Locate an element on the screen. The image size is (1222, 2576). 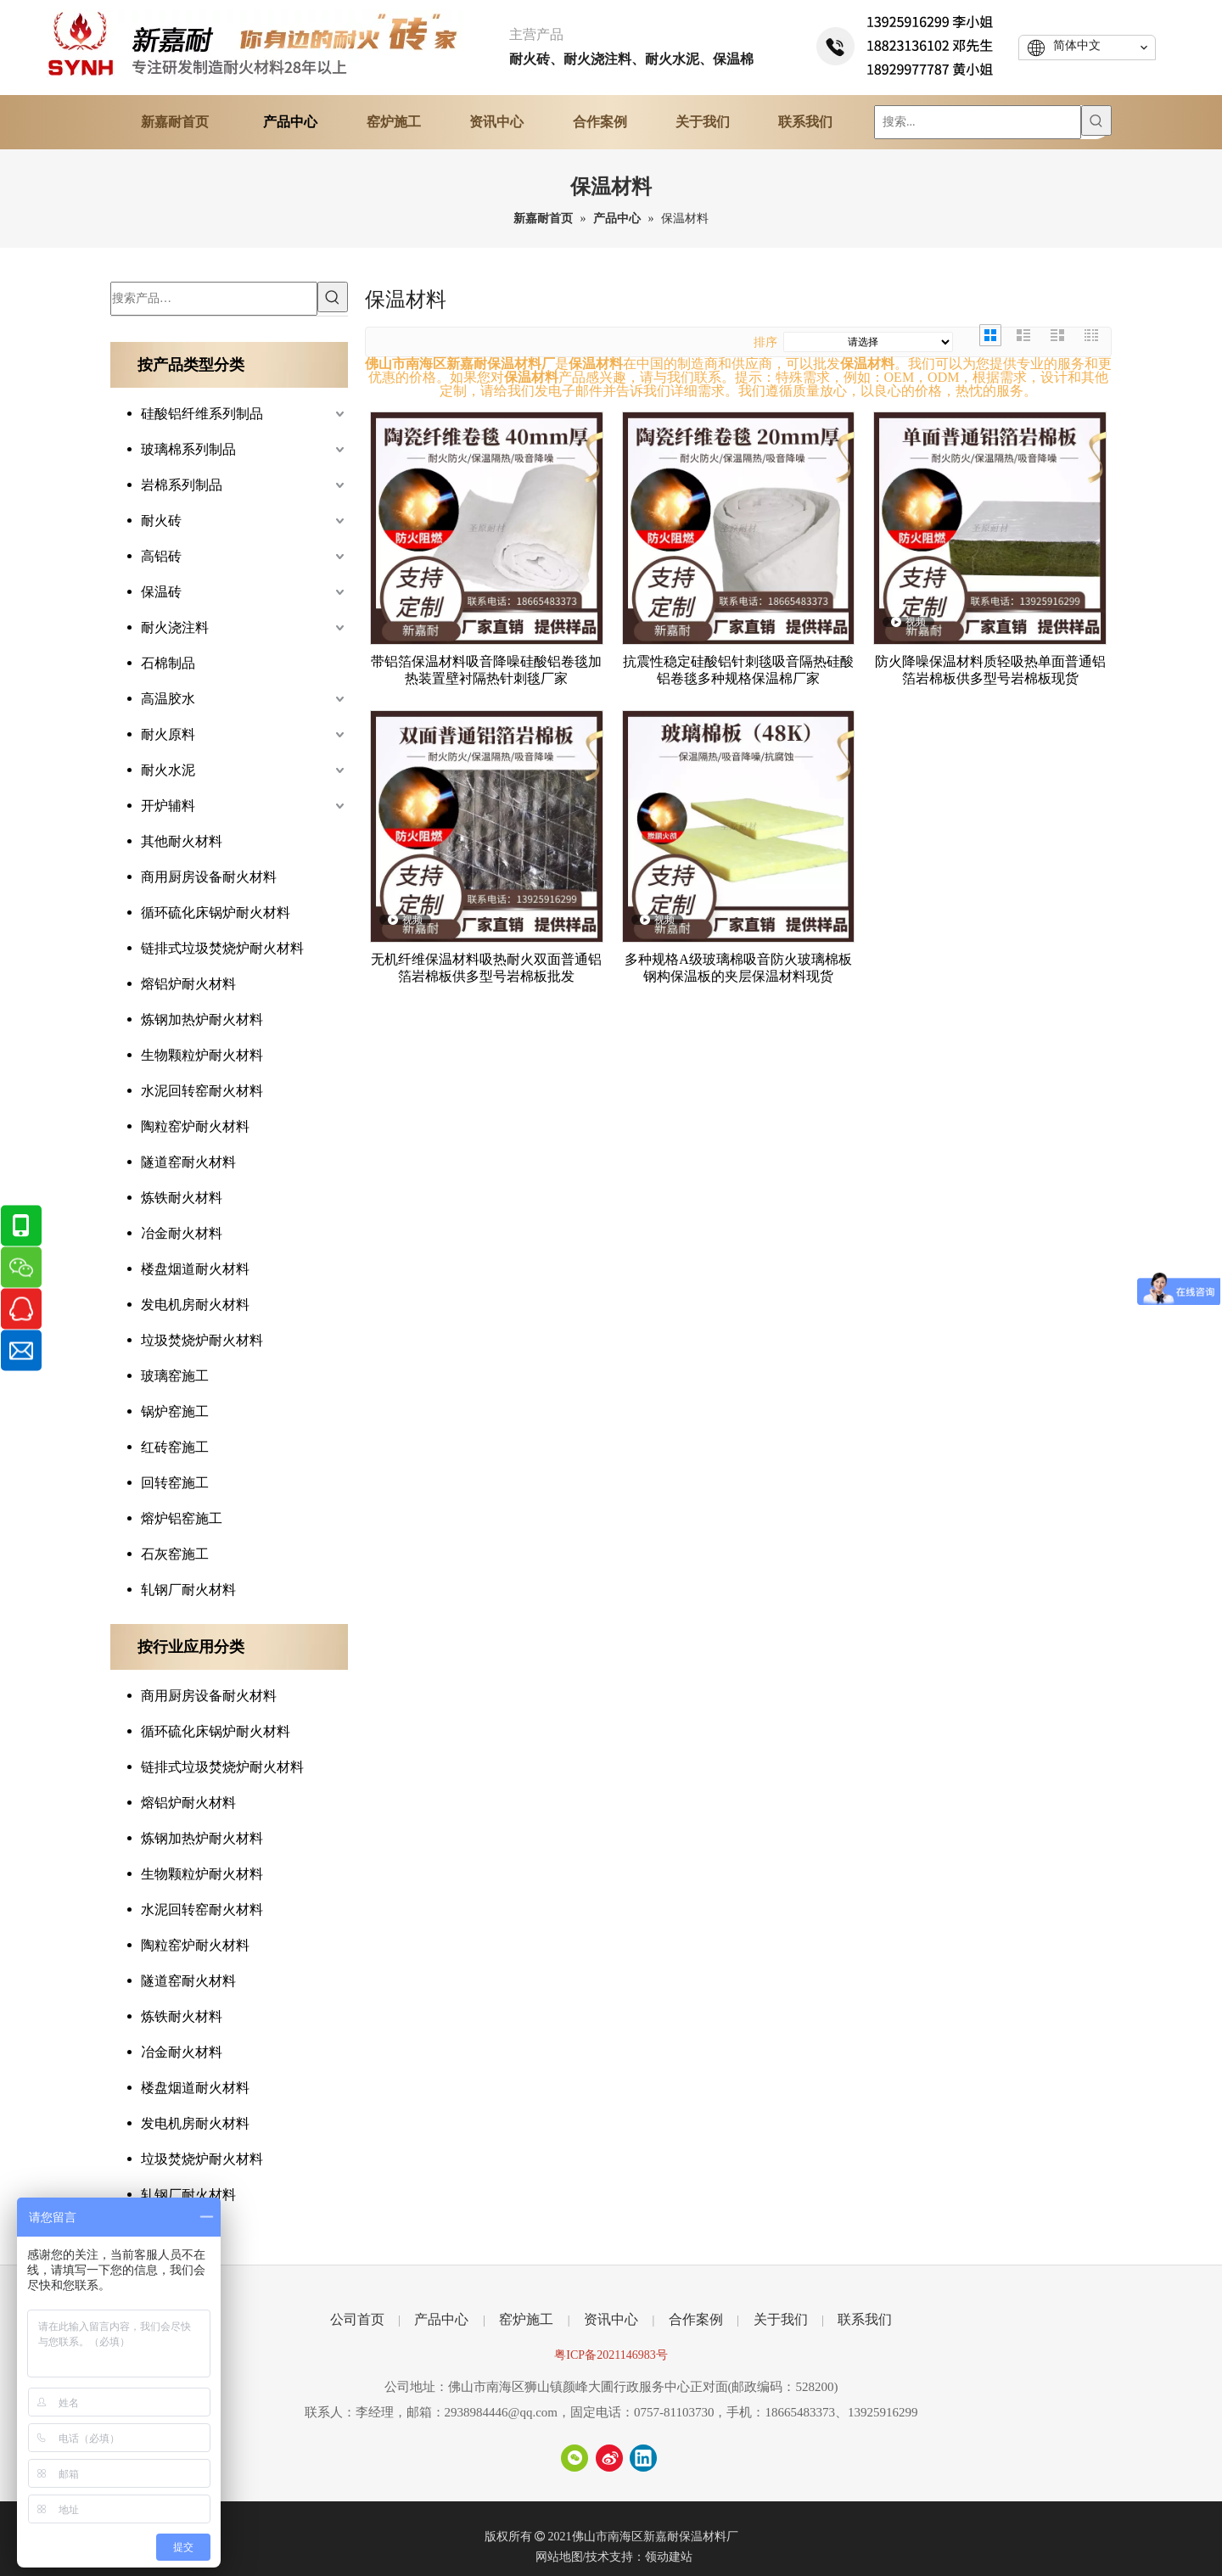
合作案例 is located at coordinates (696, 2319).